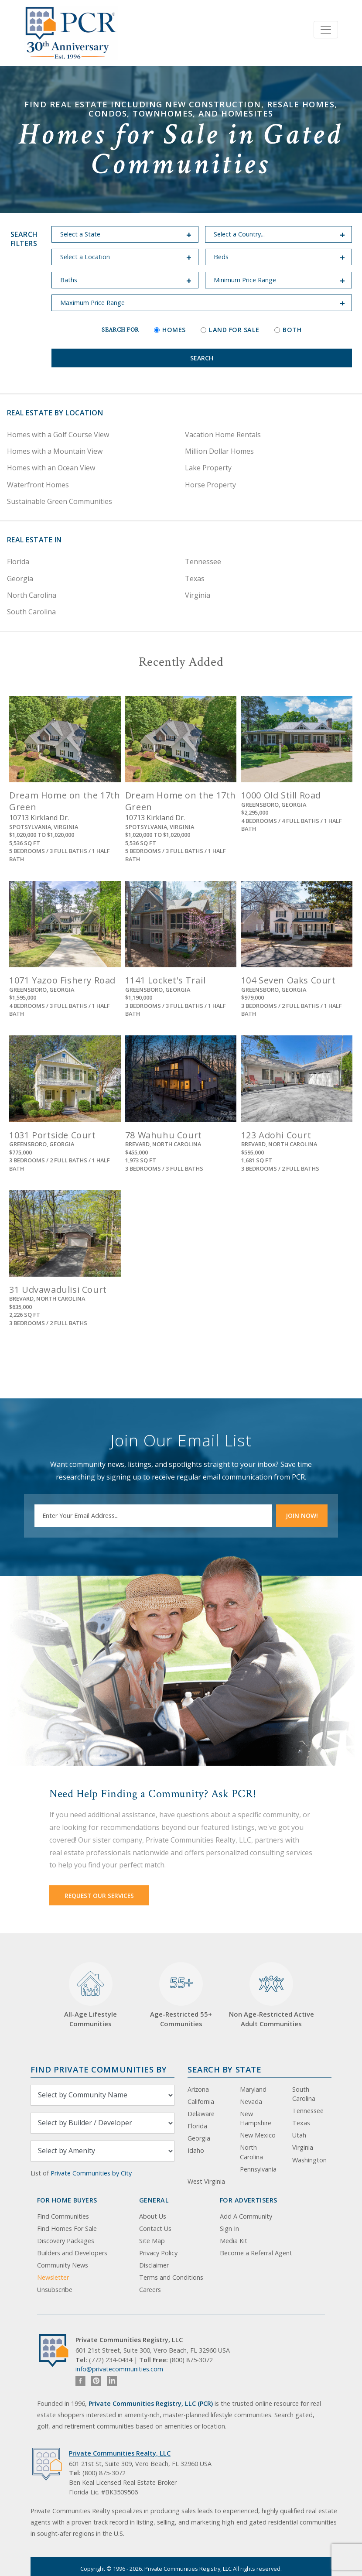 This screenshot has width=362, height=2576. What do you see at coordinates (287, 329) in the screenshot?
I see `Both` at bounding box center [287, 329].